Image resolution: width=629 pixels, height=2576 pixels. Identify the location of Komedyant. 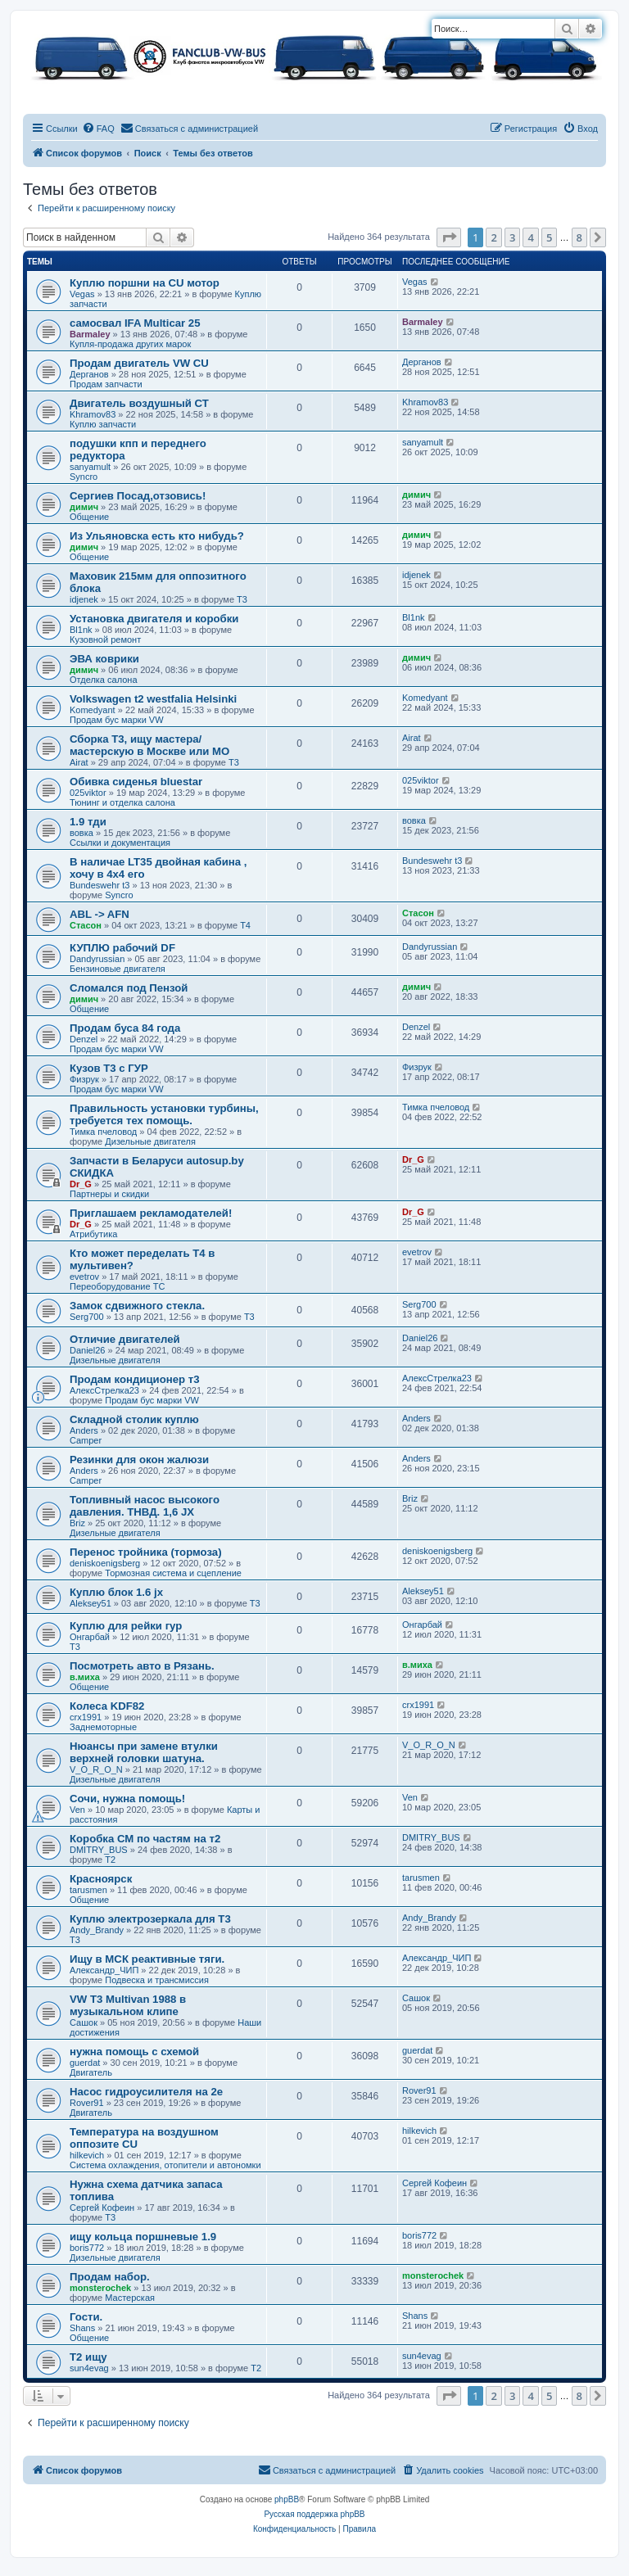
(92, 710).